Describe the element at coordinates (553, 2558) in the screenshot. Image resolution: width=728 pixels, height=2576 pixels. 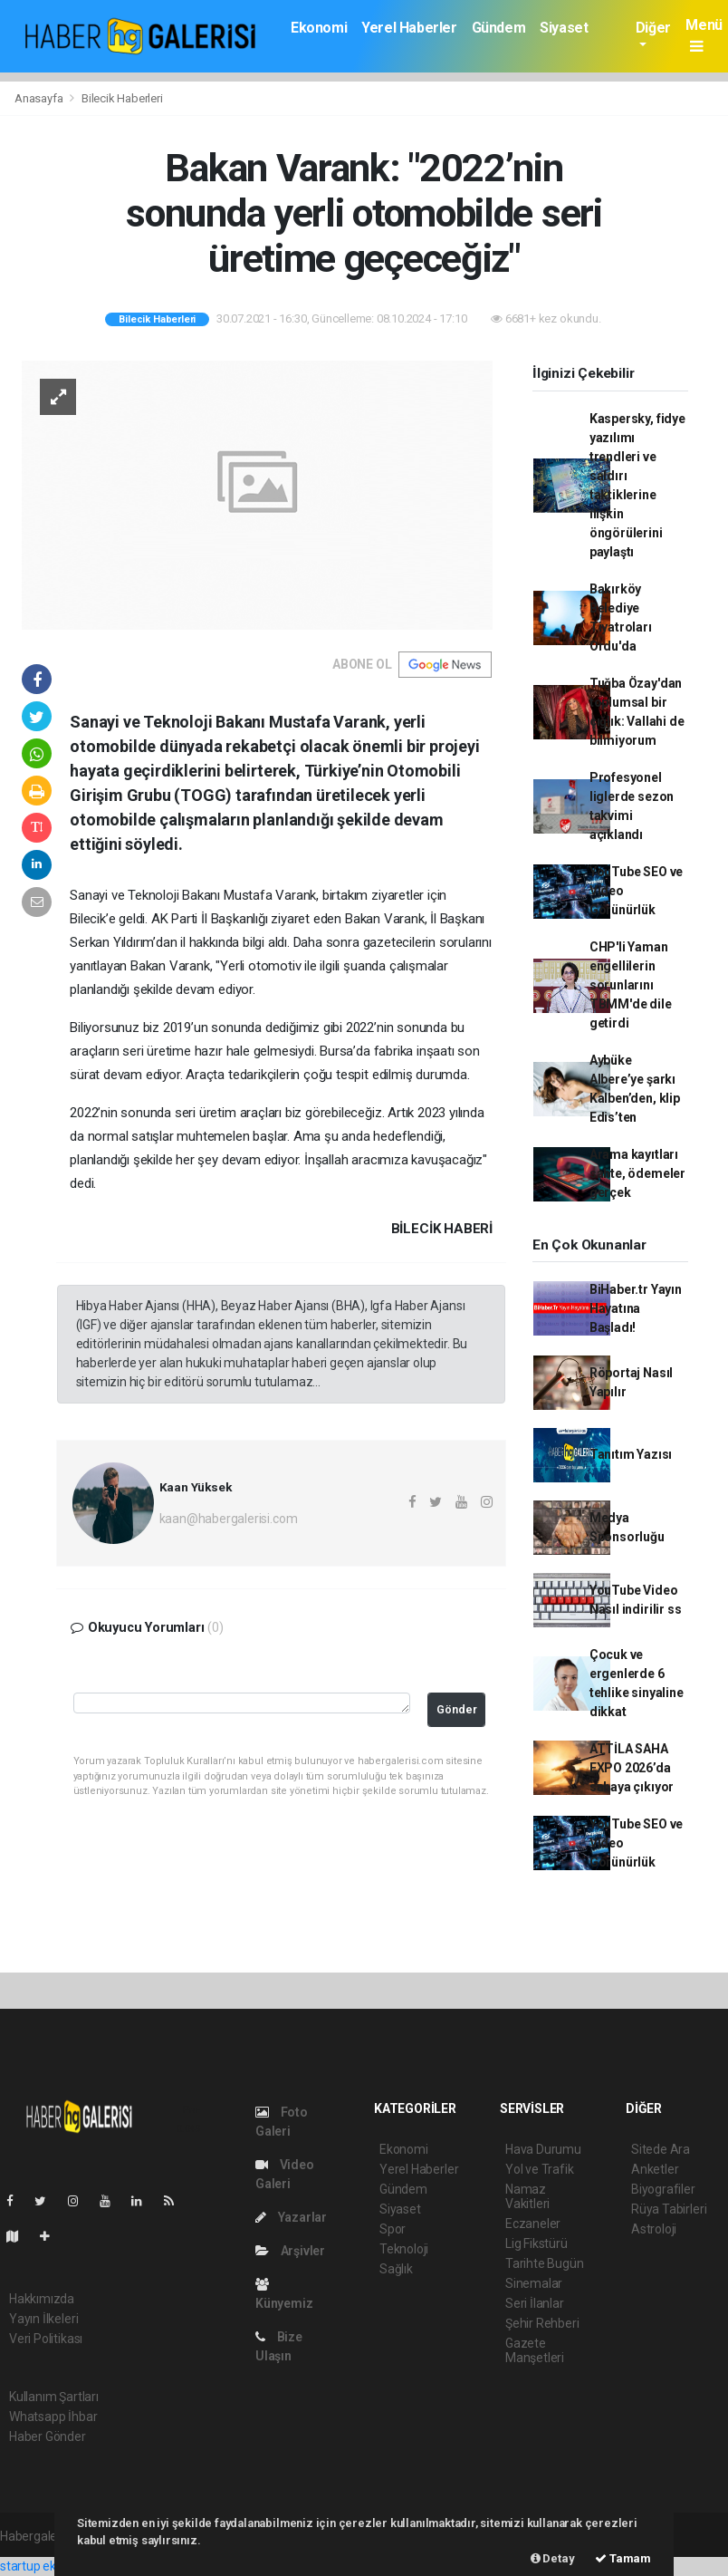
I see `Detay` at that location.